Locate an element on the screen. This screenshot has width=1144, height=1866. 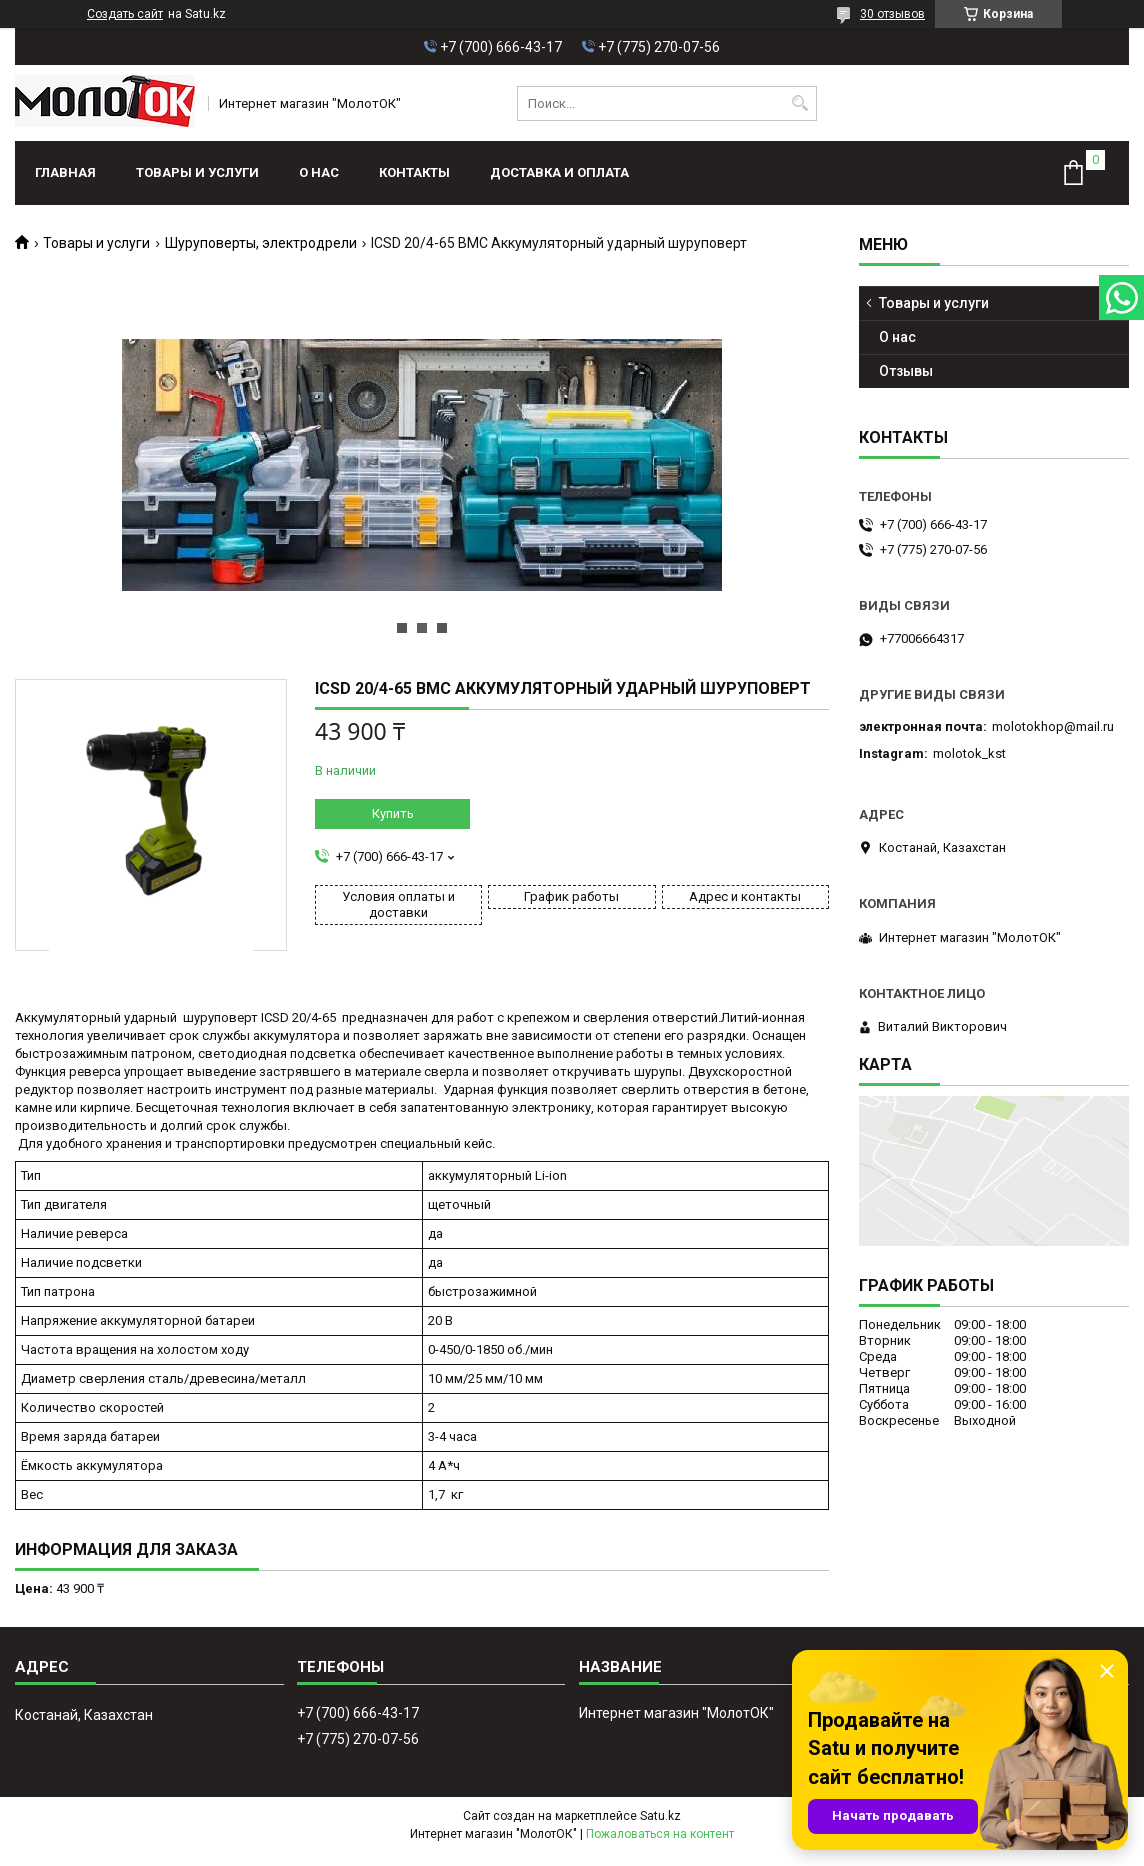
Пожаловаться на контент is located at coordinates (660, 1834).